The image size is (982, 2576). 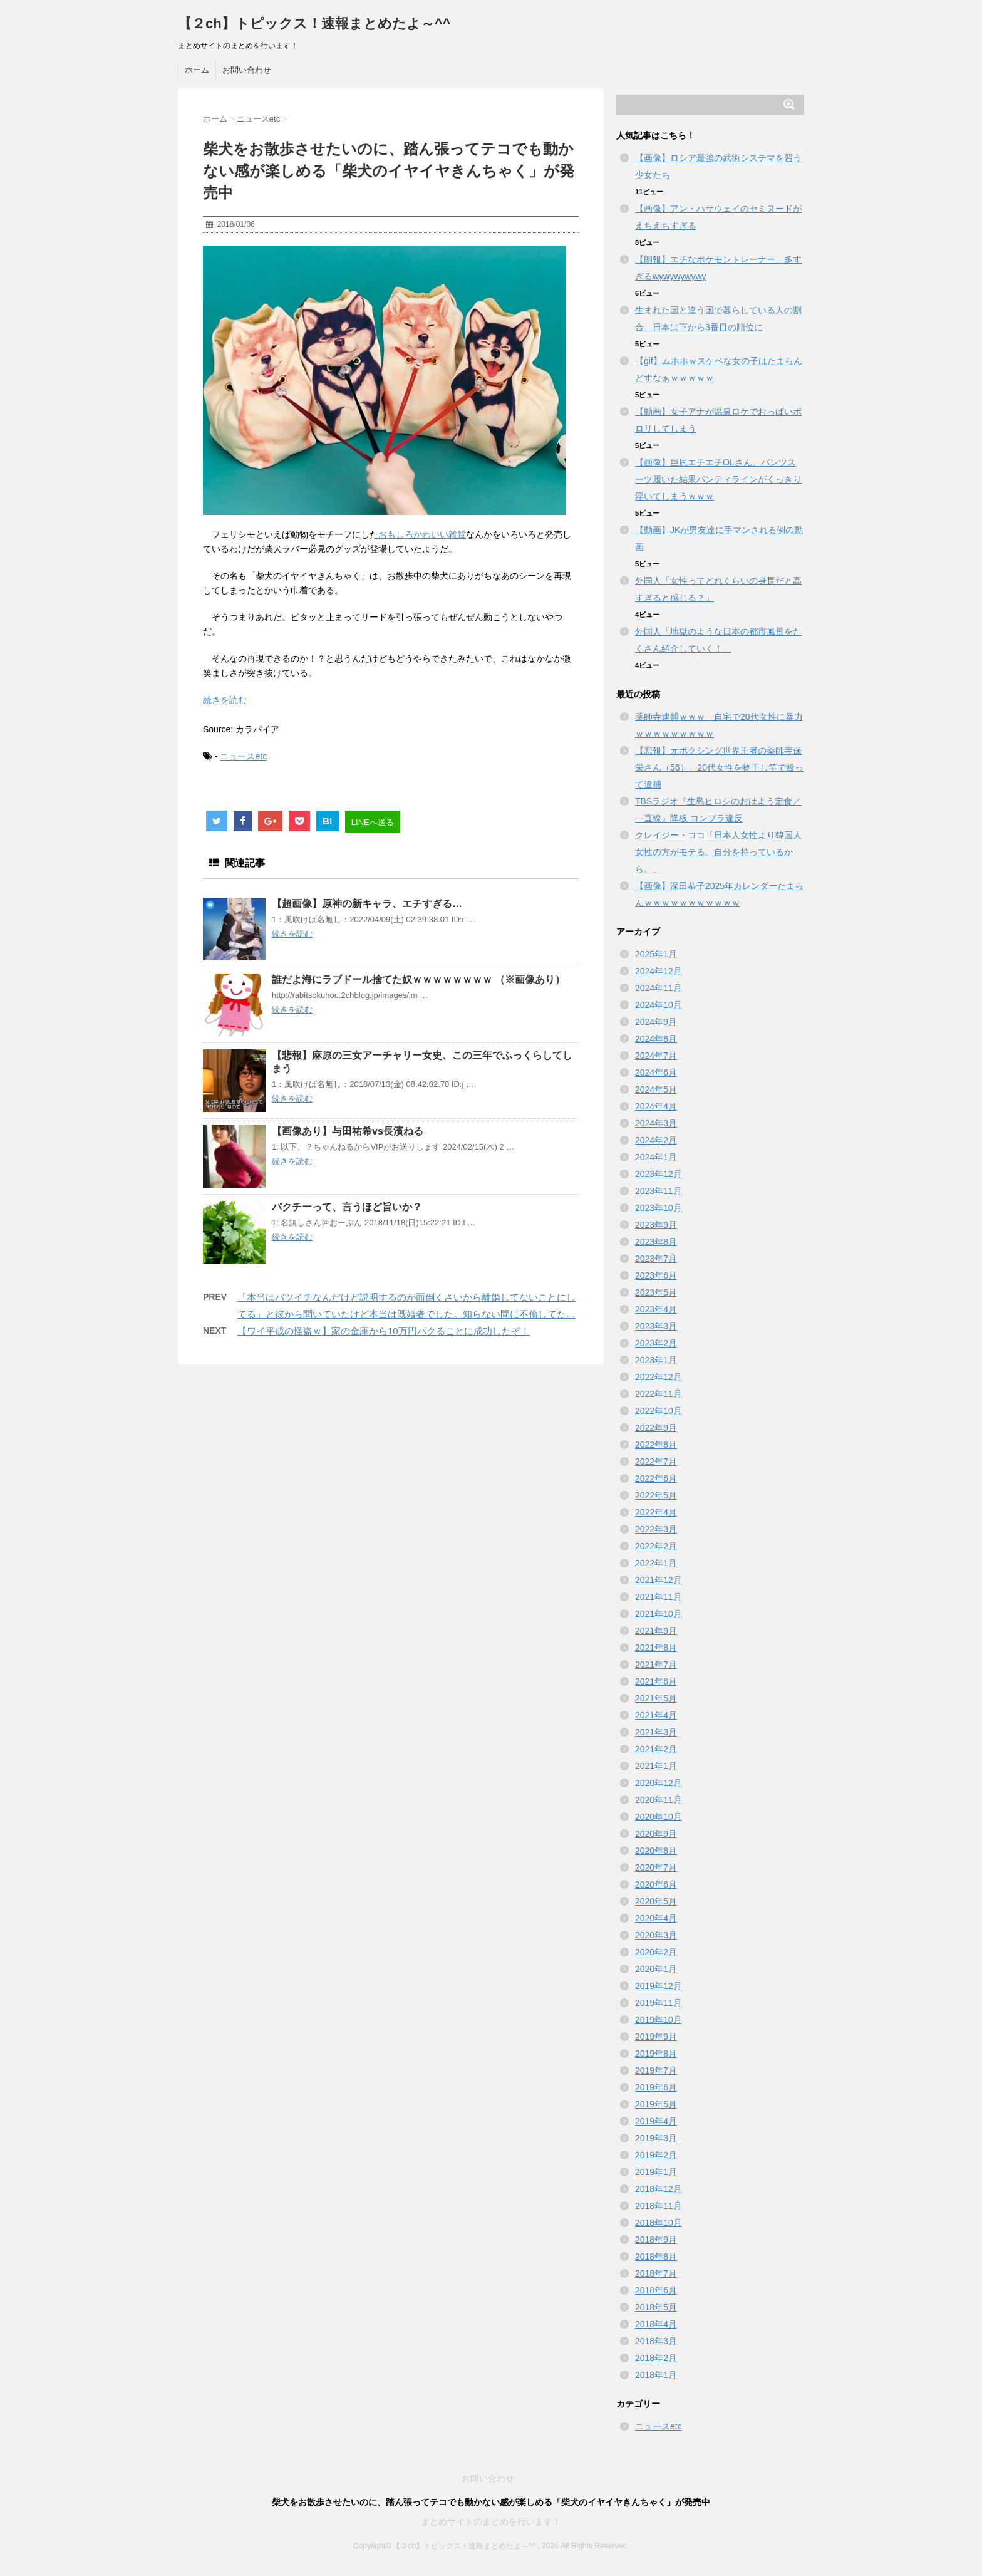 I want to click on 2021年8月, so click(x=656, y=1648).